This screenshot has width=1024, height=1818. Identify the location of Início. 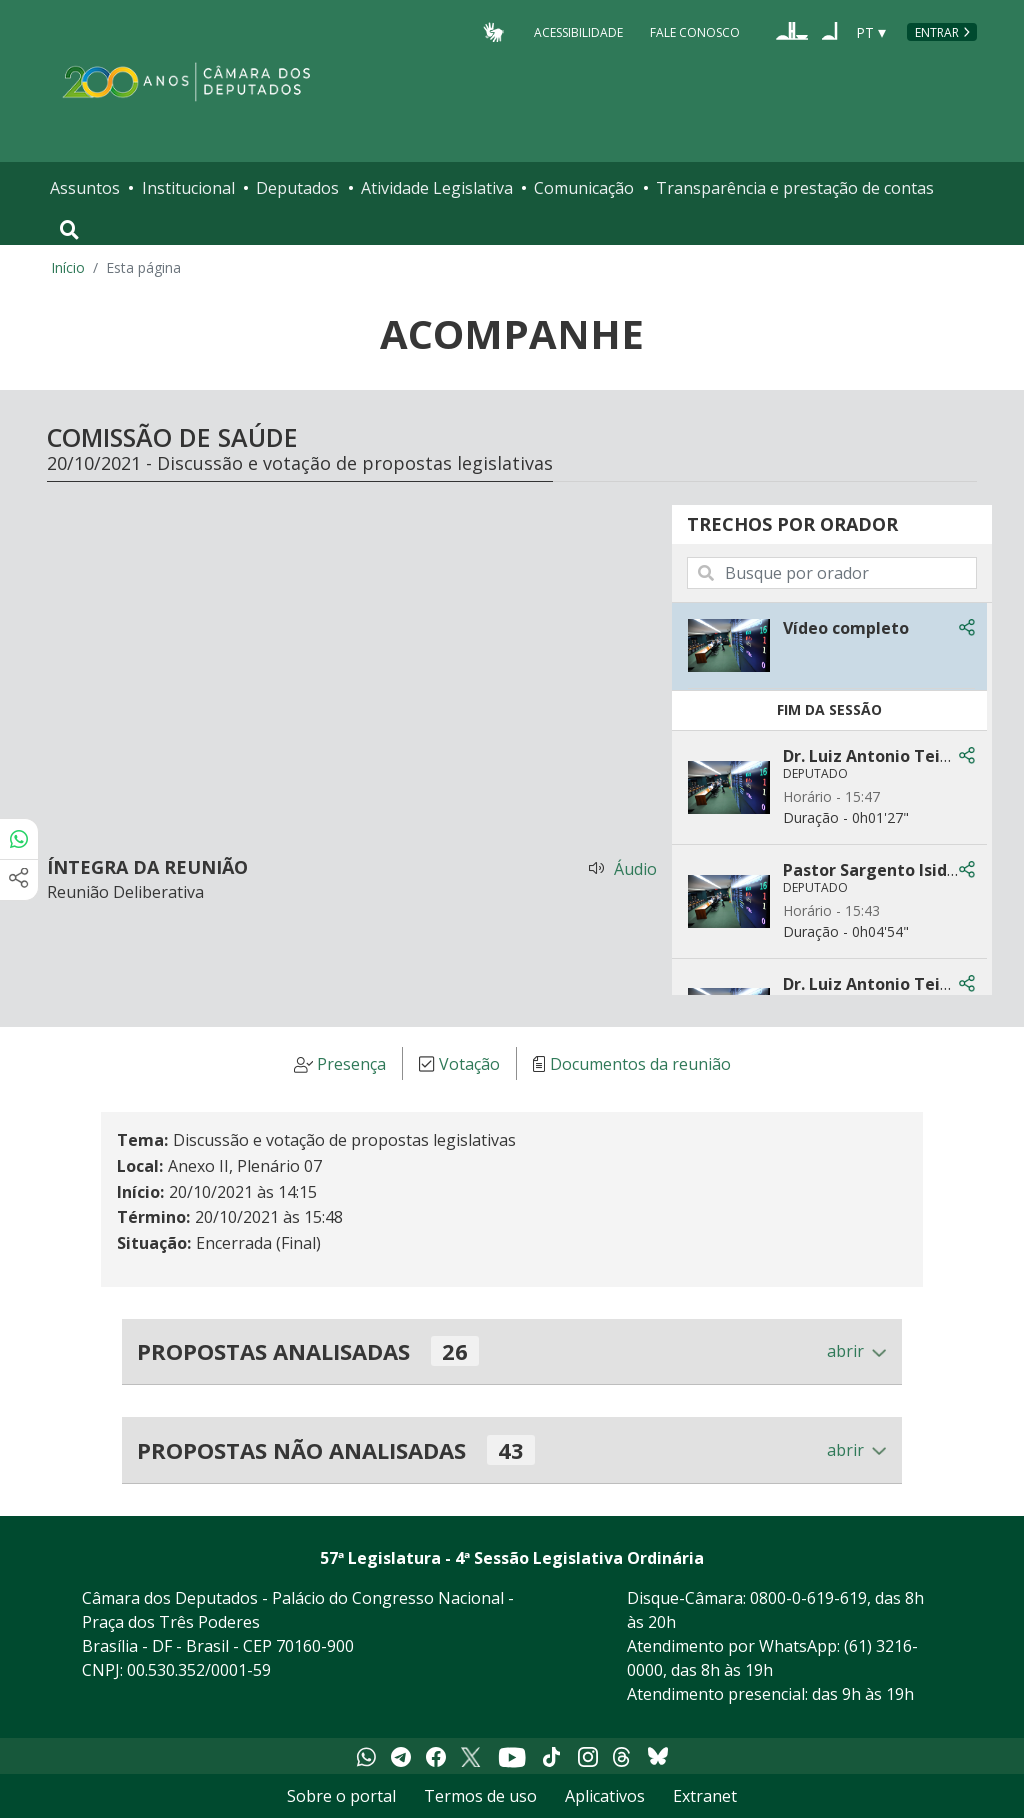
(68, 267).